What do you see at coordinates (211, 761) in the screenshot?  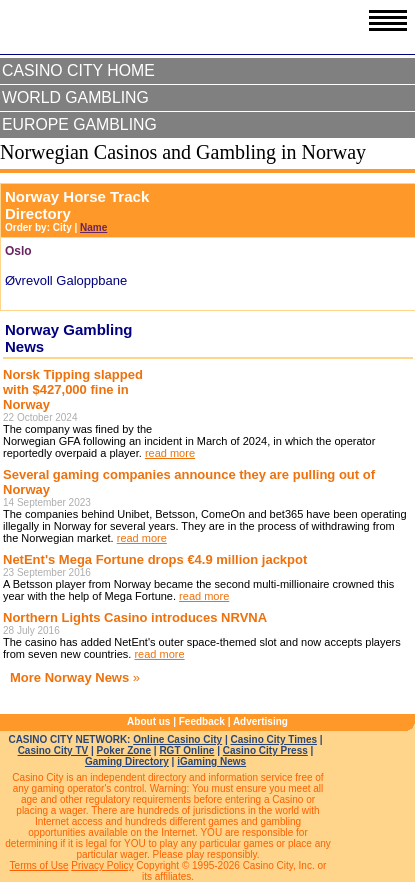 I see `iGaming News` at bounding box center [211, 761].